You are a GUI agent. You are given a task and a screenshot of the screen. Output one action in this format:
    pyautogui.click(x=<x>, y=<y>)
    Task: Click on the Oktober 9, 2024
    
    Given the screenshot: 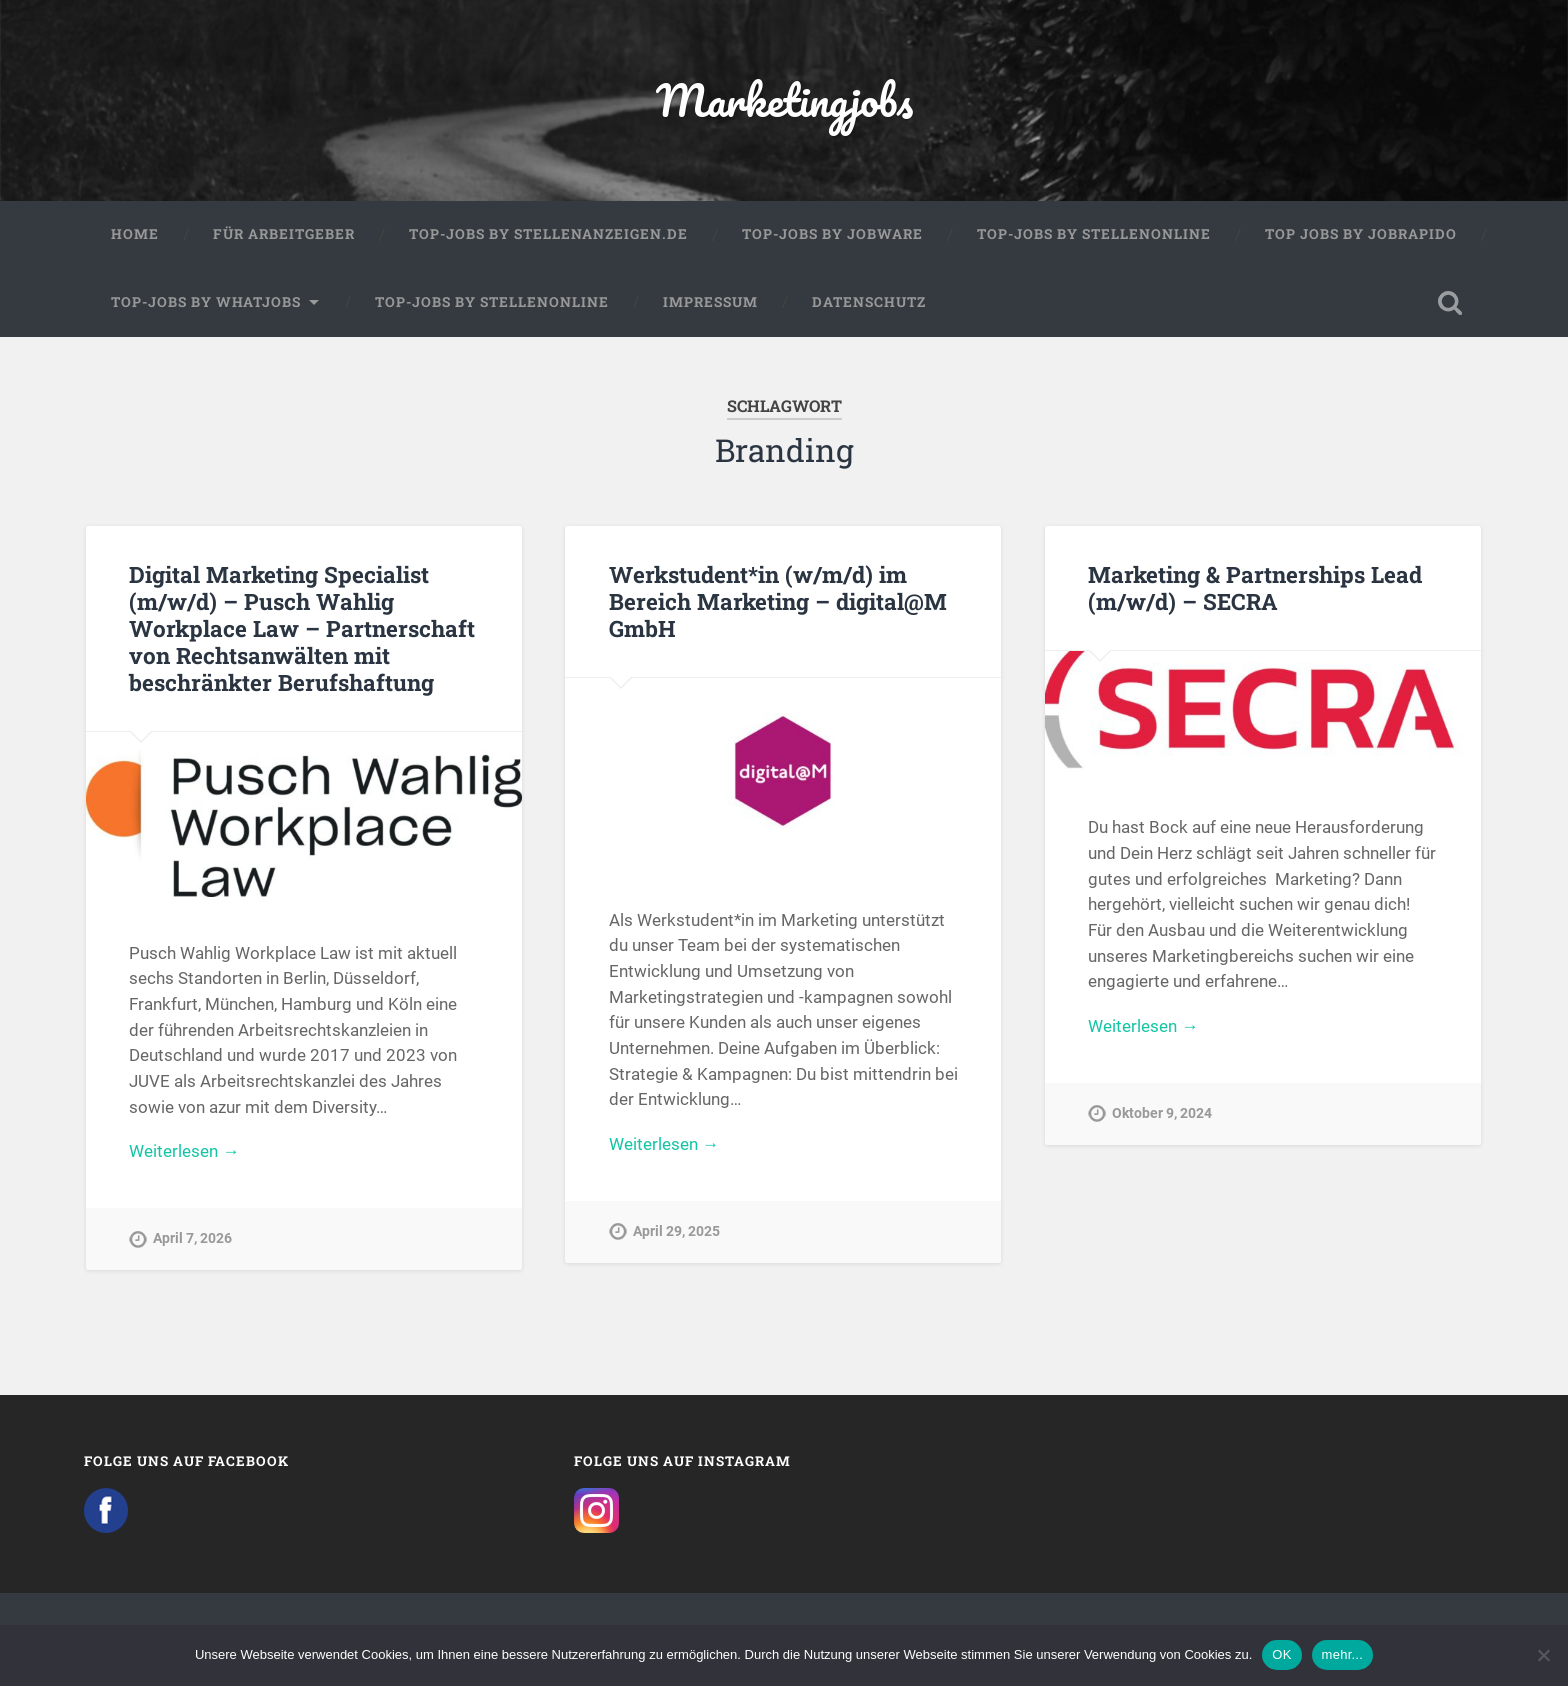 What is the action you would take?
    pyautogui.click(x=1162, y=1113)
    